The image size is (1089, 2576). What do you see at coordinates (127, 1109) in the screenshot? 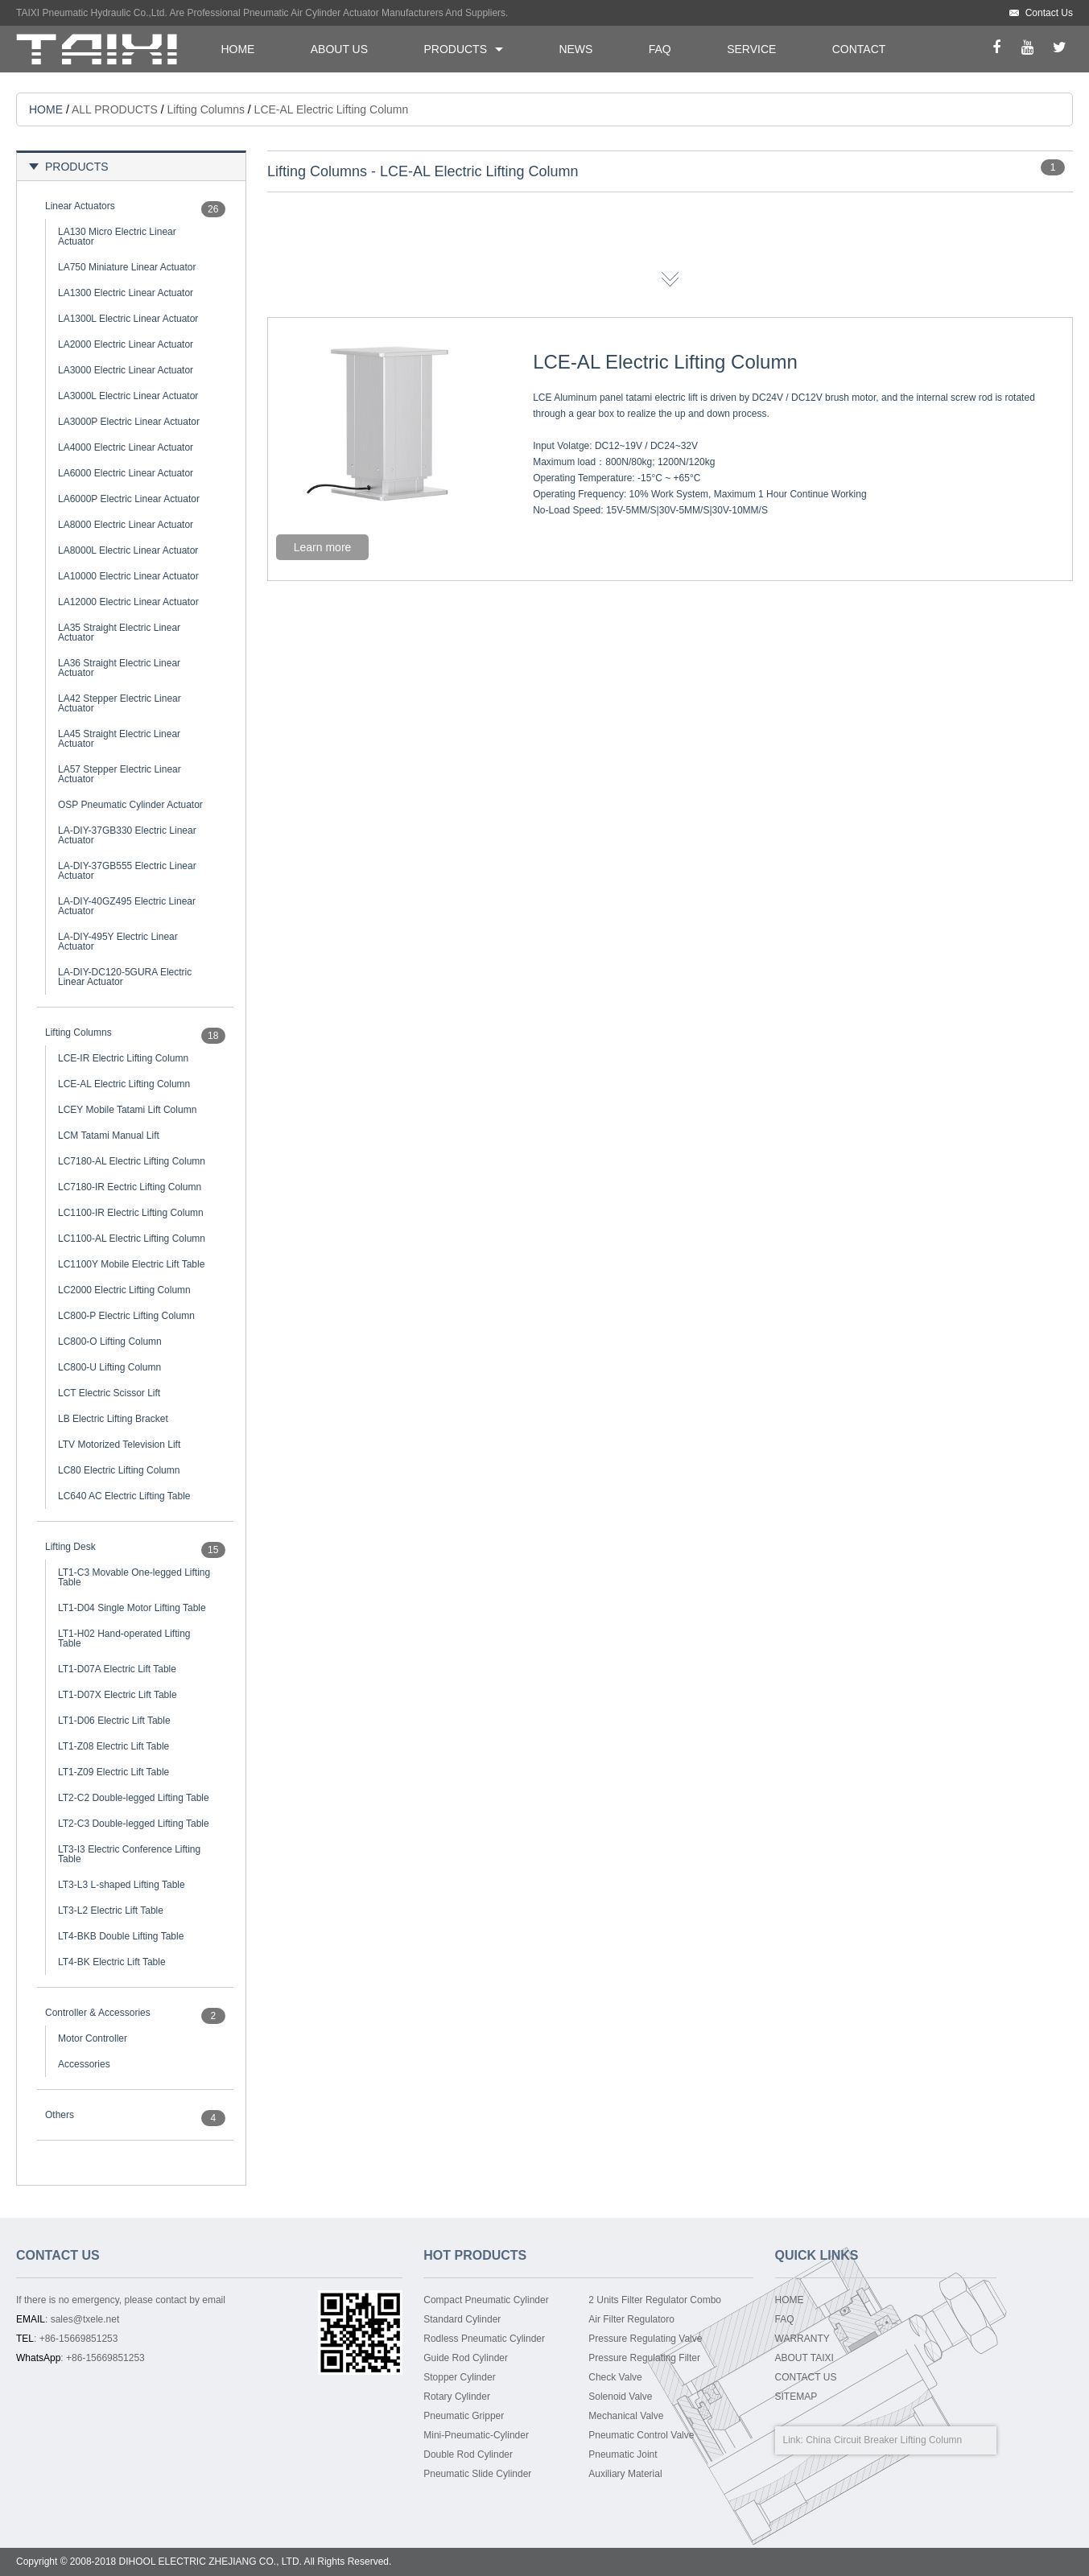
I see `LCEY Mobile Tatami Lift Column` at bounding box center [127, 1109].